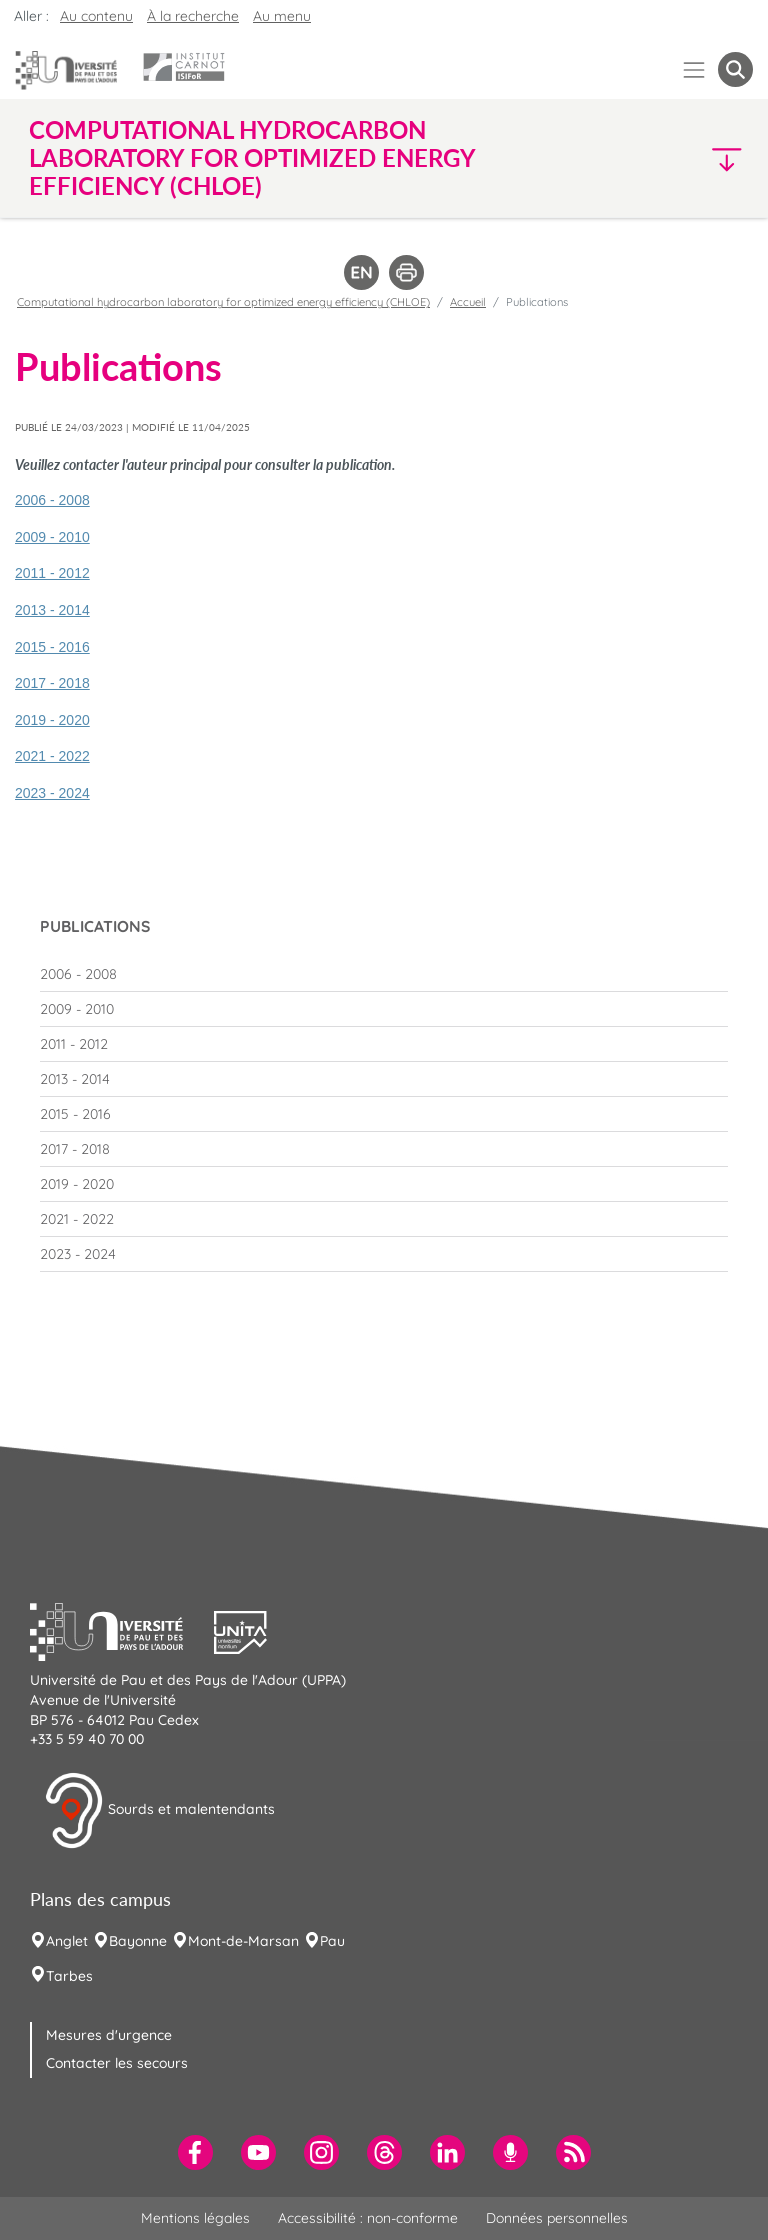 This screenshot has height=2240, width=768. What do you see at coordinates (193, 16) in the screenshot?
I see `À la recherche [button]` at bounding box center [193, 16].